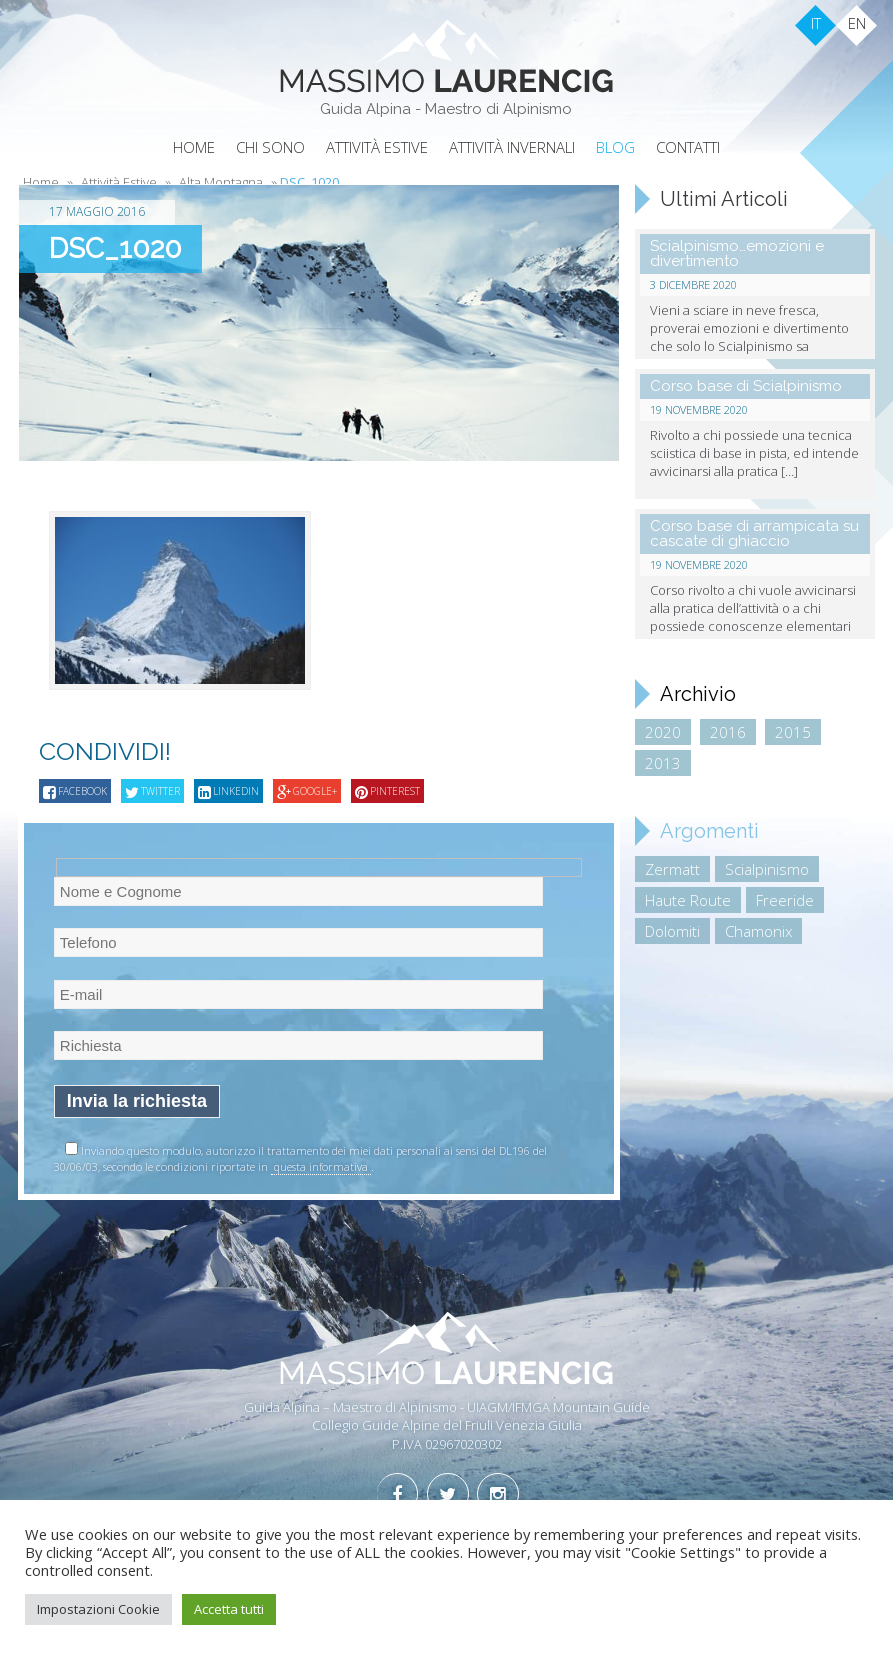  I want to click on 2016, so click(728, 732).